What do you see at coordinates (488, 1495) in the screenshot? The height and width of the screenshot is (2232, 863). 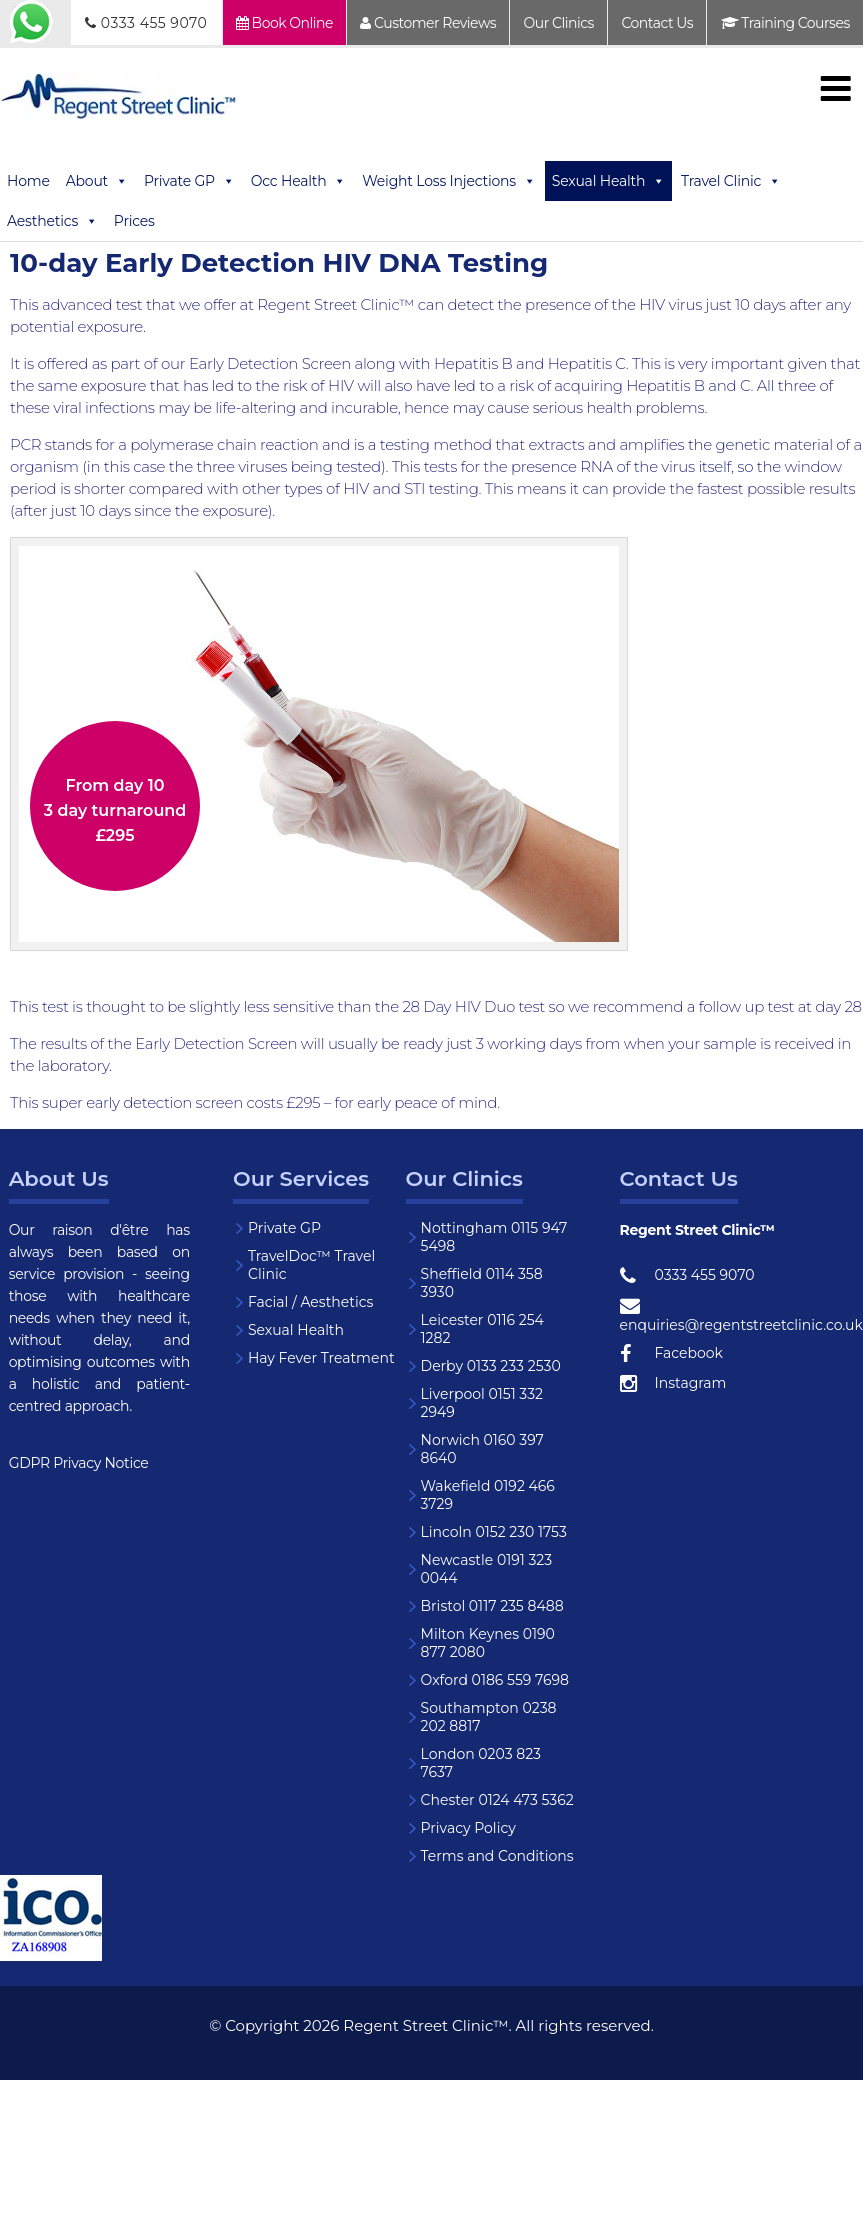 I see `Wakefield 0192 466 3729` at bounding box center [488, 1495].